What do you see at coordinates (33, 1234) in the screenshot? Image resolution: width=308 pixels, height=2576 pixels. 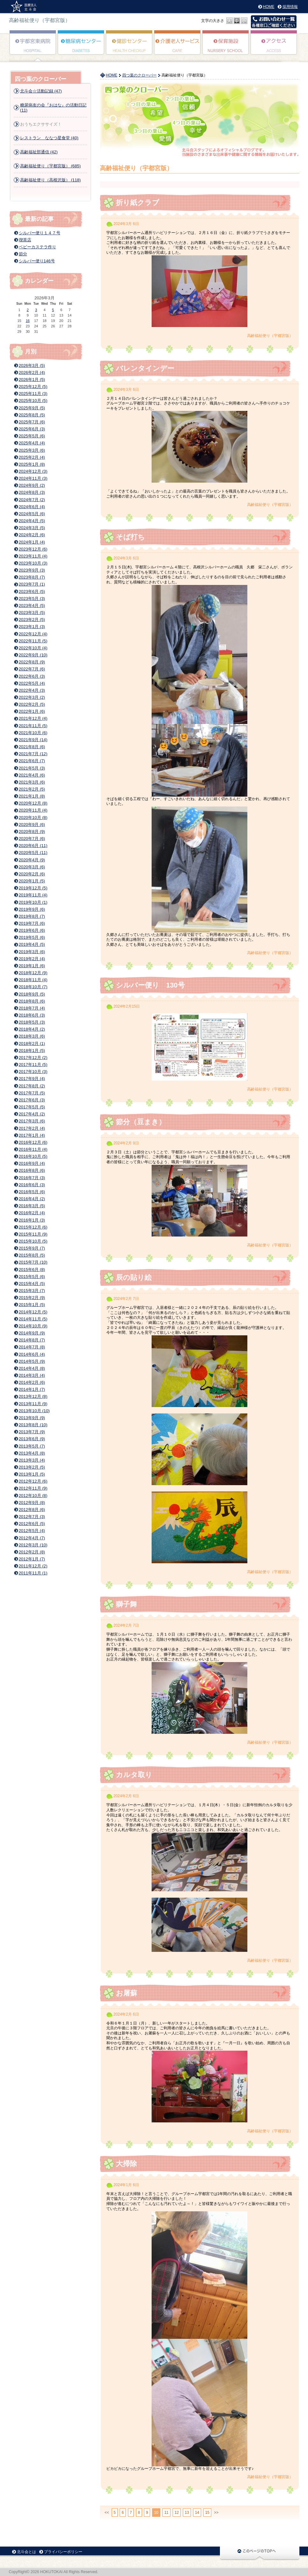 I see `2015年11月 (9)` at bounding box center [33, 1234].